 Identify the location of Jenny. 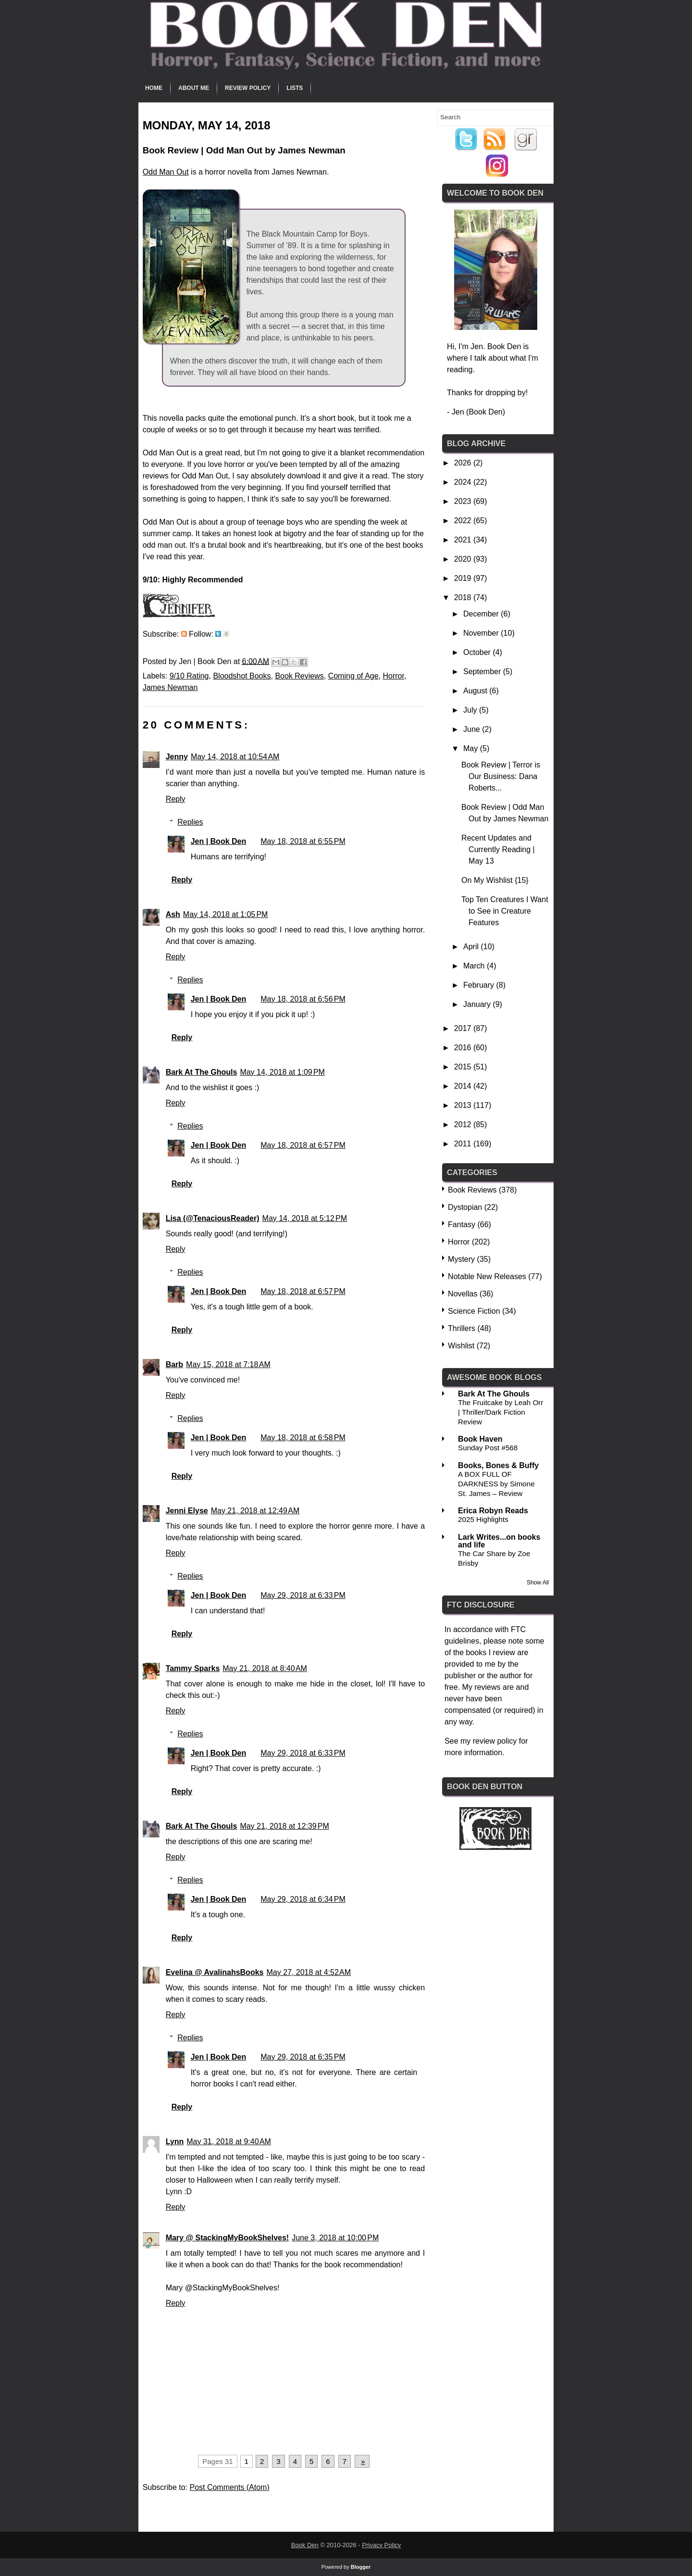
(177, 757).